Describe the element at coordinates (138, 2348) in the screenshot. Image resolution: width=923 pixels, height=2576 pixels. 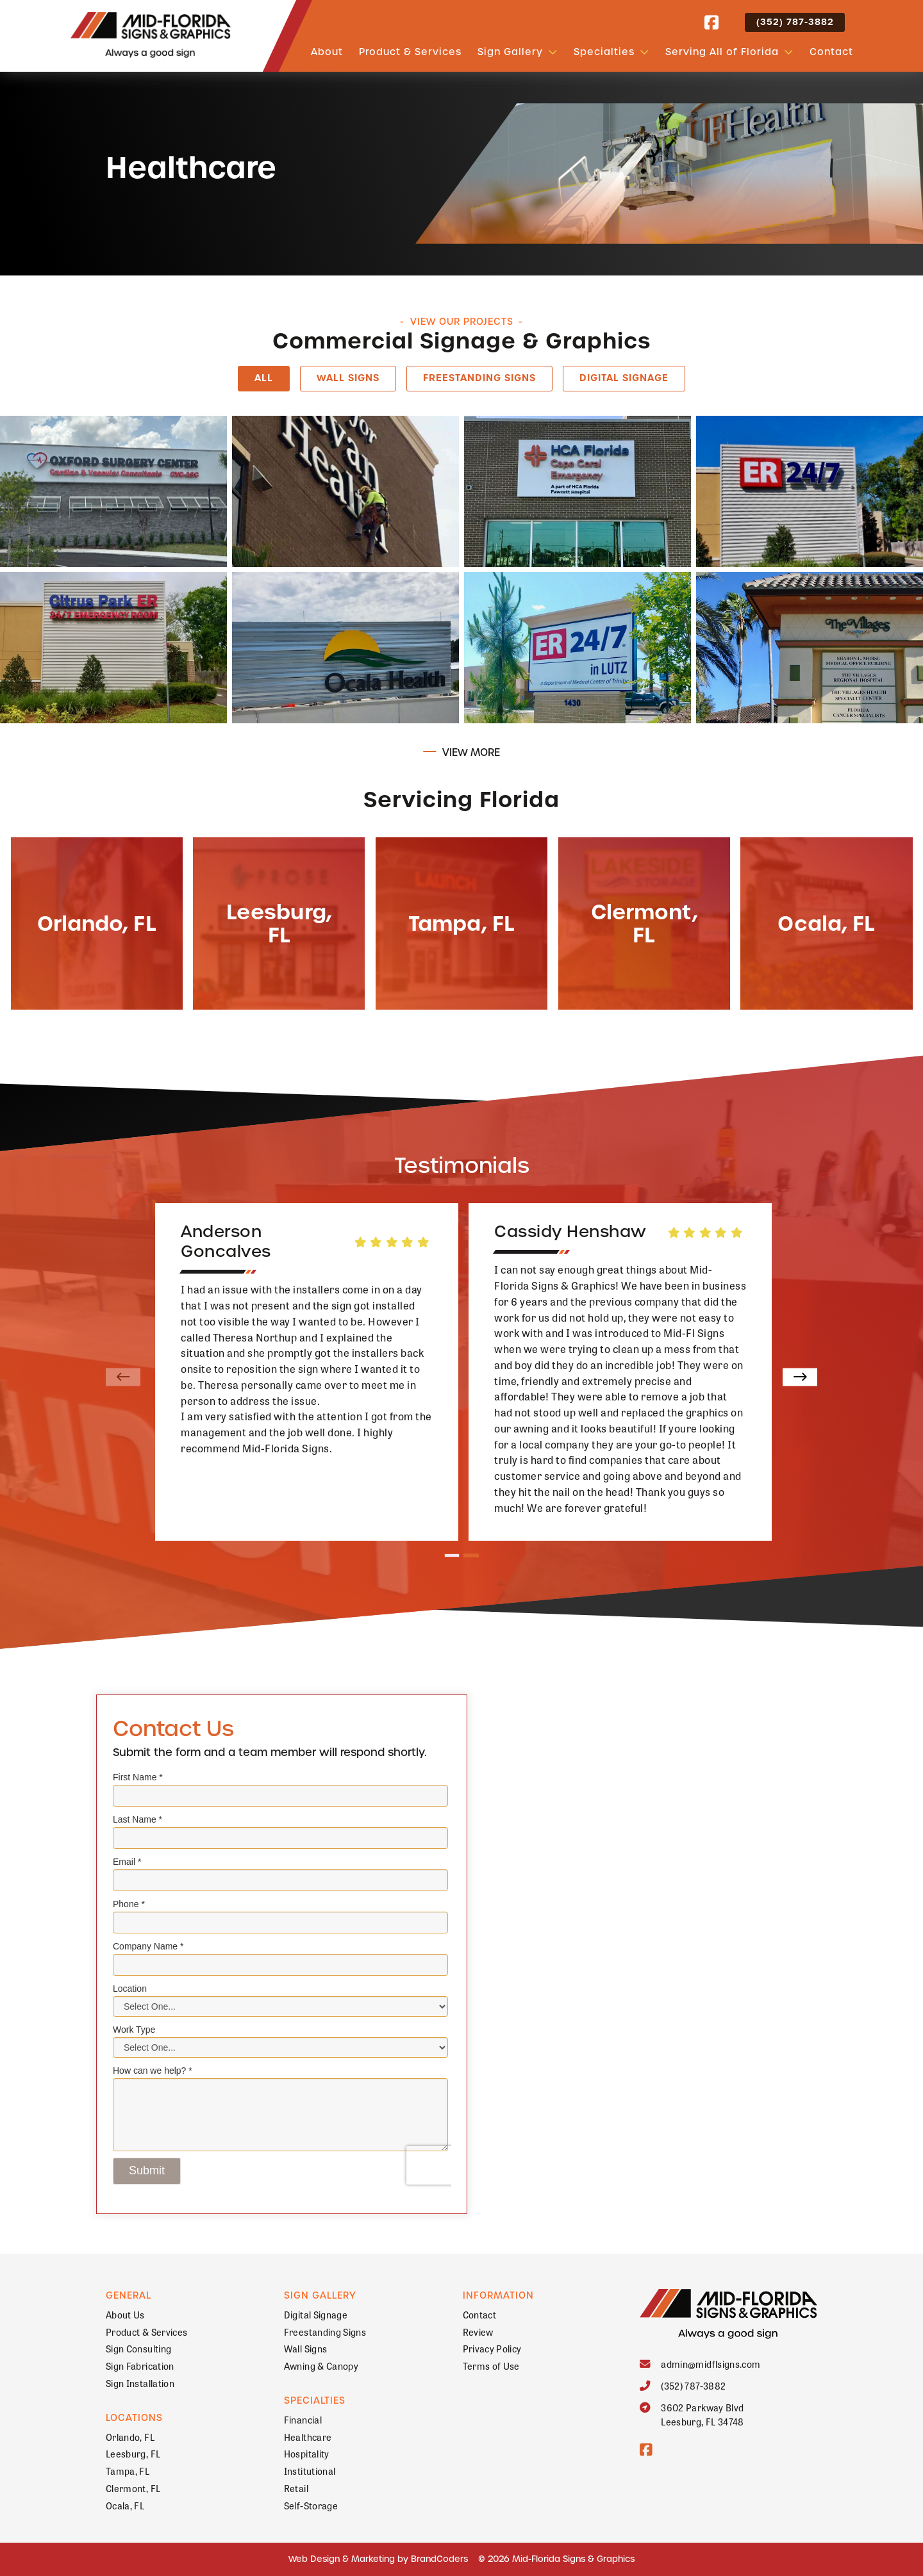
I see `Sign Consulting` at that location.